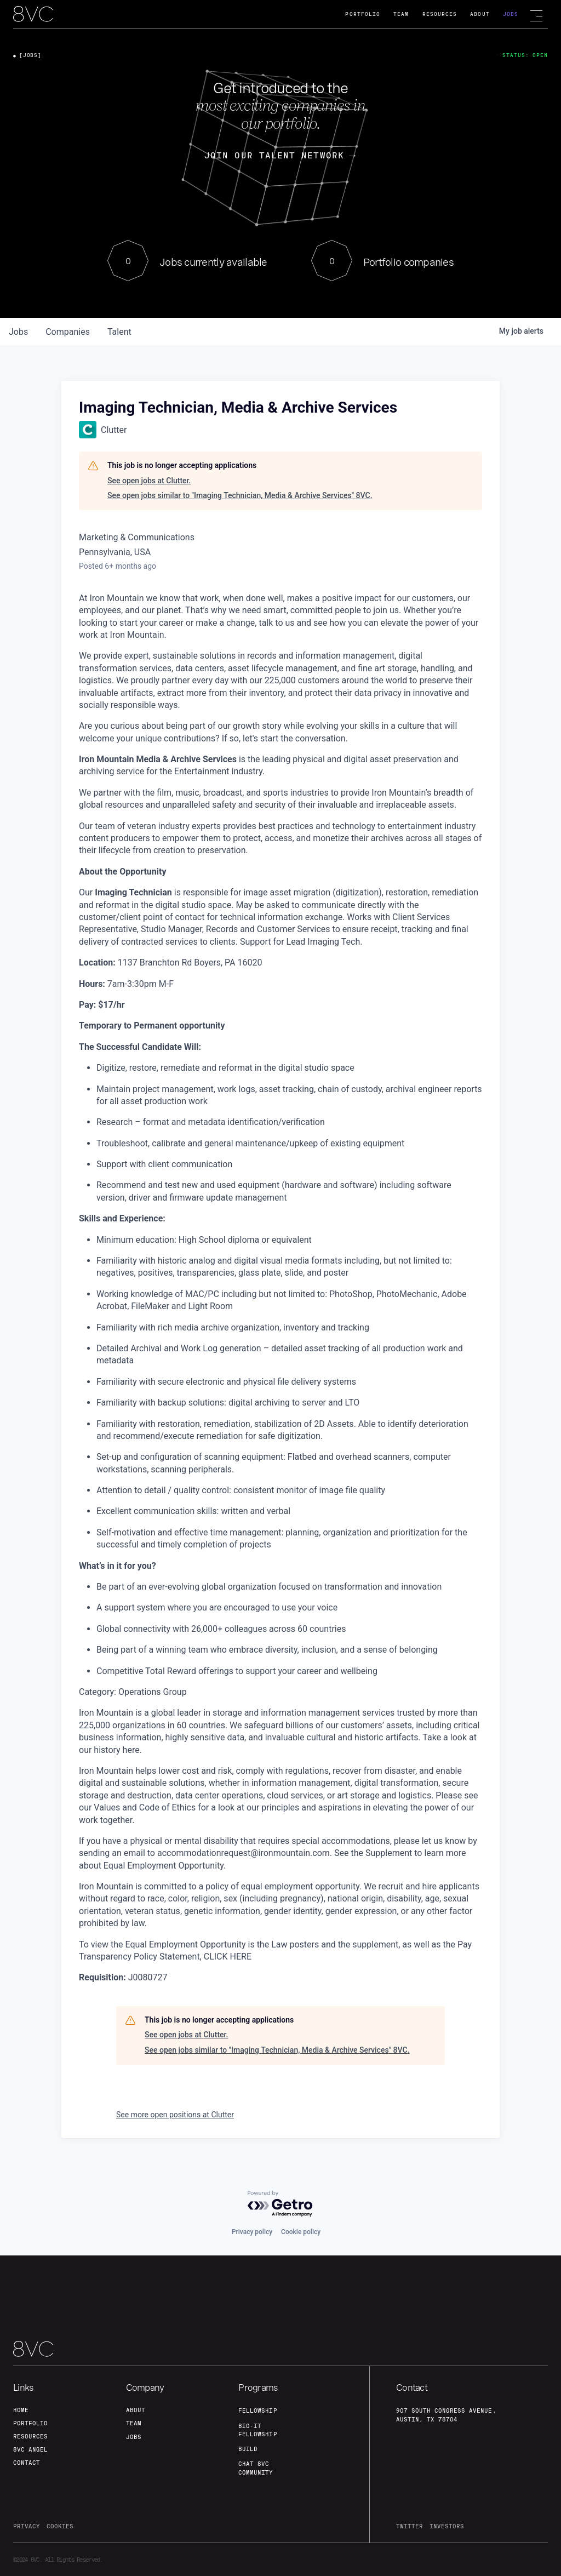 This screenshot has width=561, height=2576. Describe the element at coordinates (133, 2423) in the screenshot. I see `team` at that location.